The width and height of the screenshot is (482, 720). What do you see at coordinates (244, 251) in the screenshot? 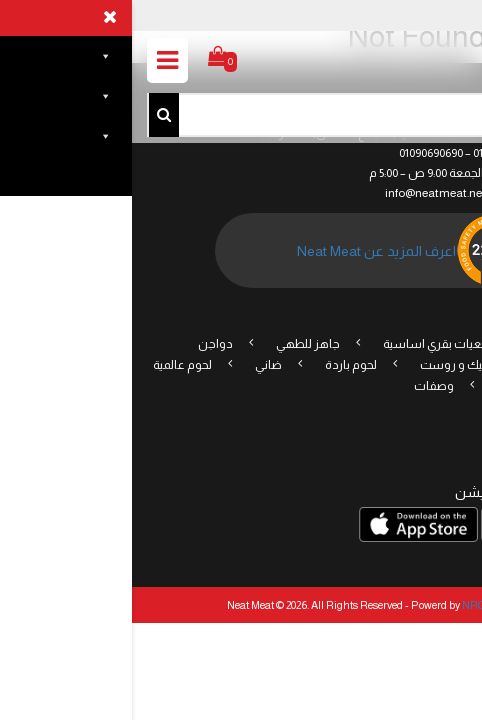
I see `اعرف المزيد عن Neat Meat` at bounding box center [244, 251].